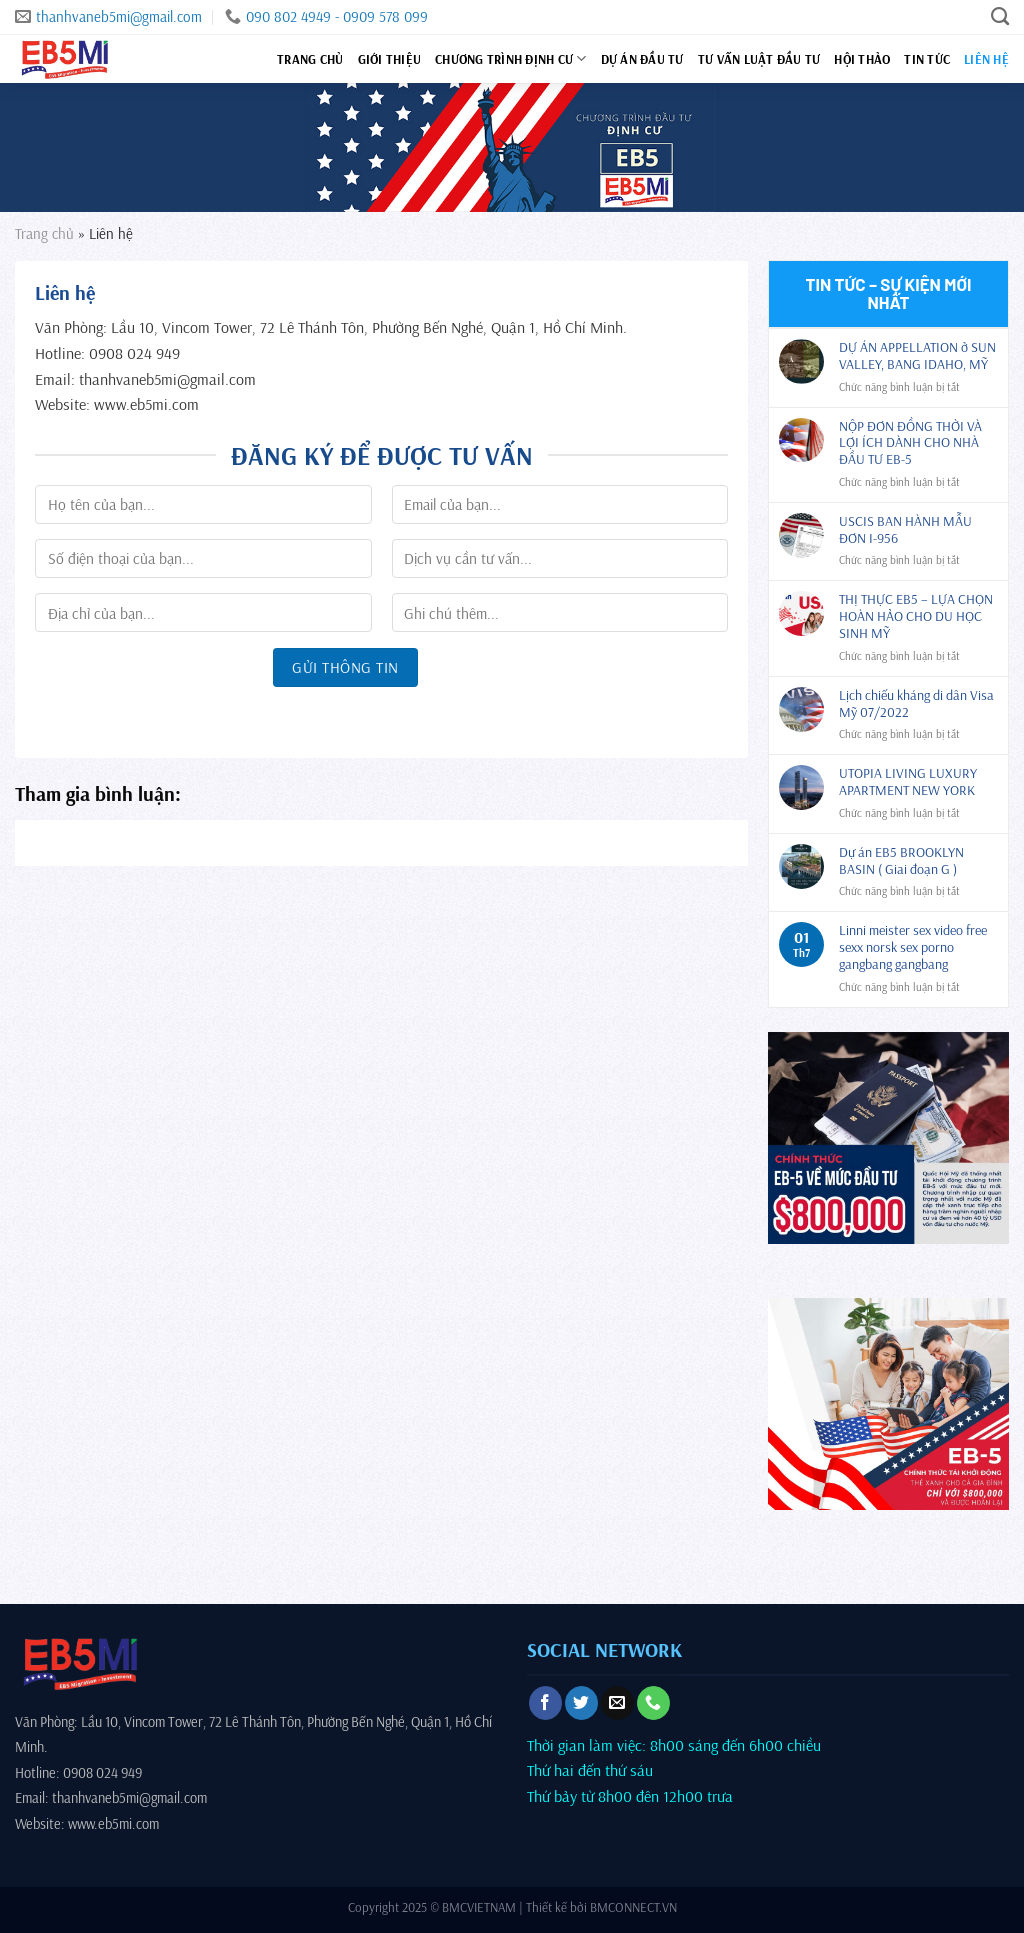  Describe the element at coordinates (653, 1703) in the screenshot. I see `[Gọi cho chúng tôi]` at that location.